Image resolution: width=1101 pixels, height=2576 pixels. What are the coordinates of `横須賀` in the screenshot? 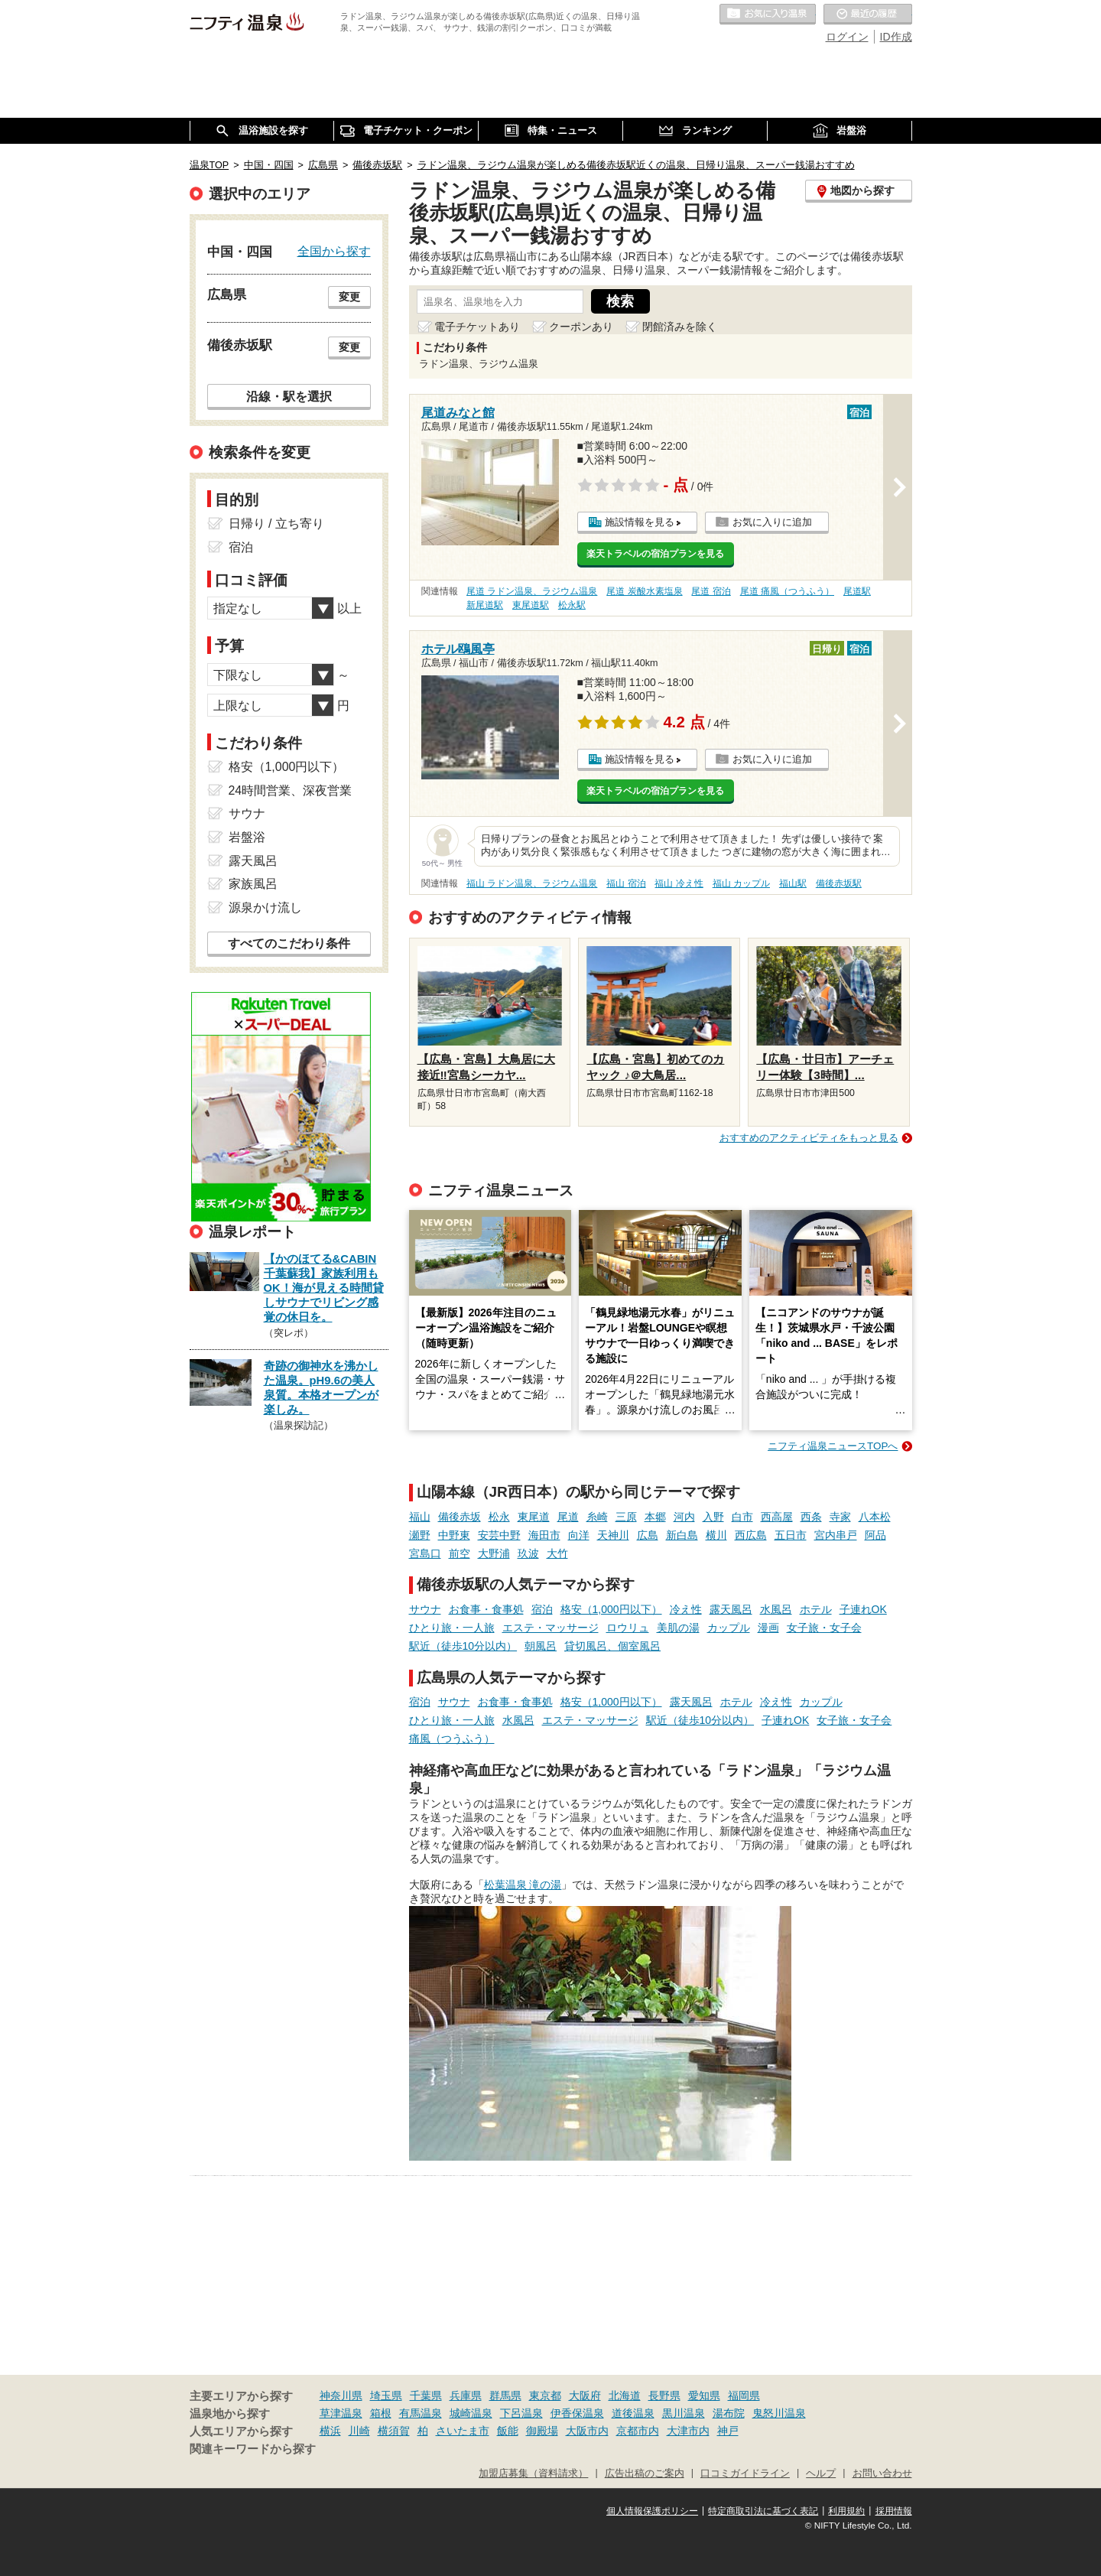 It's located at (394, 2431).